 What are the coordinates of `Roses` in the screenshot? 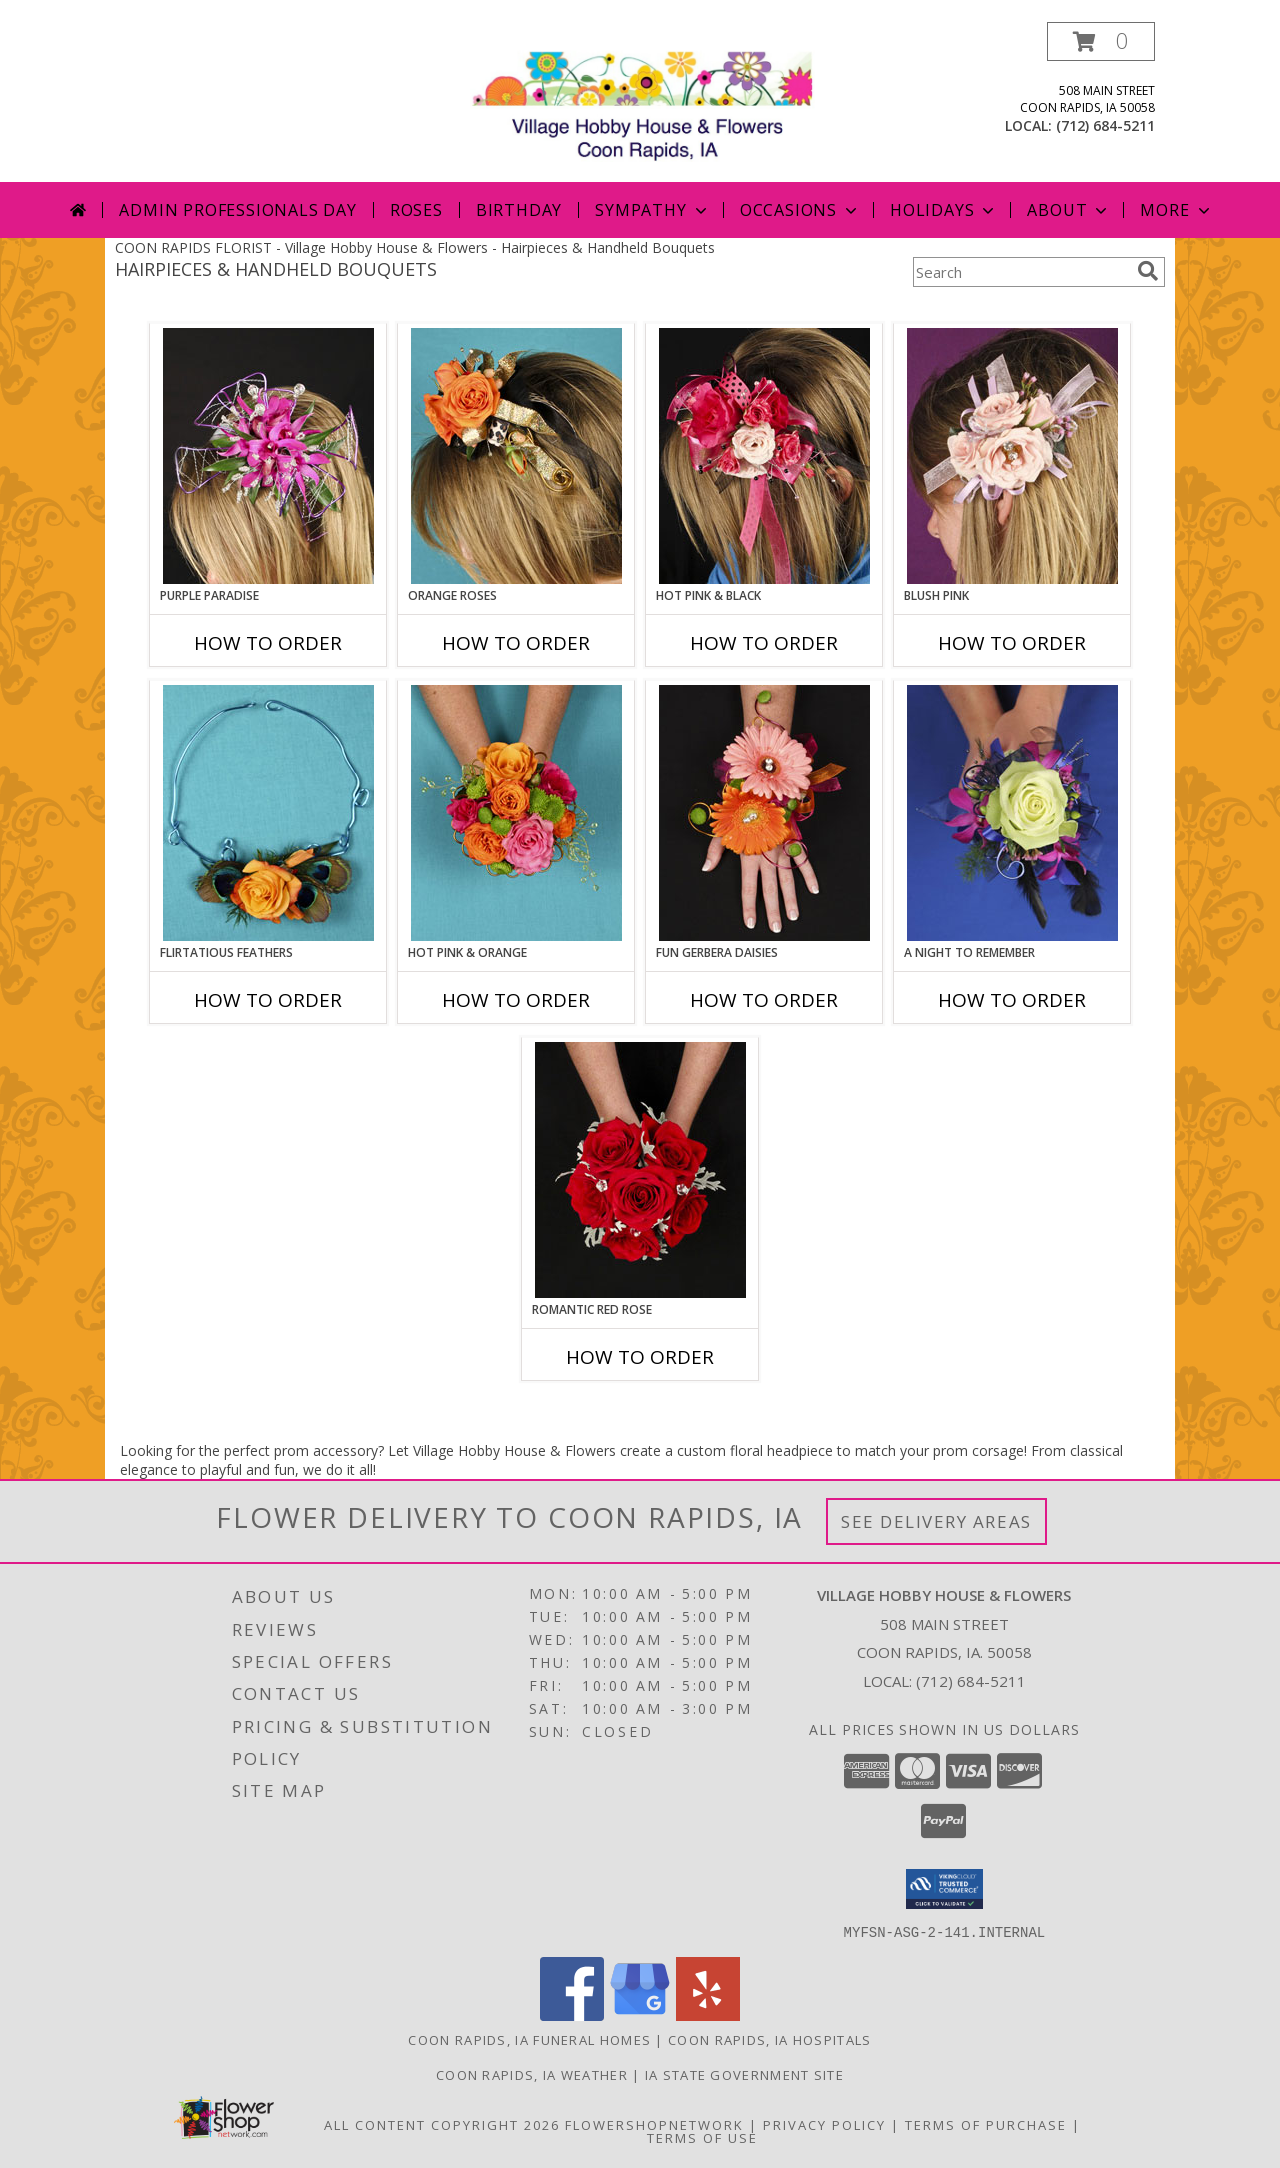 It's located at (416, 210).